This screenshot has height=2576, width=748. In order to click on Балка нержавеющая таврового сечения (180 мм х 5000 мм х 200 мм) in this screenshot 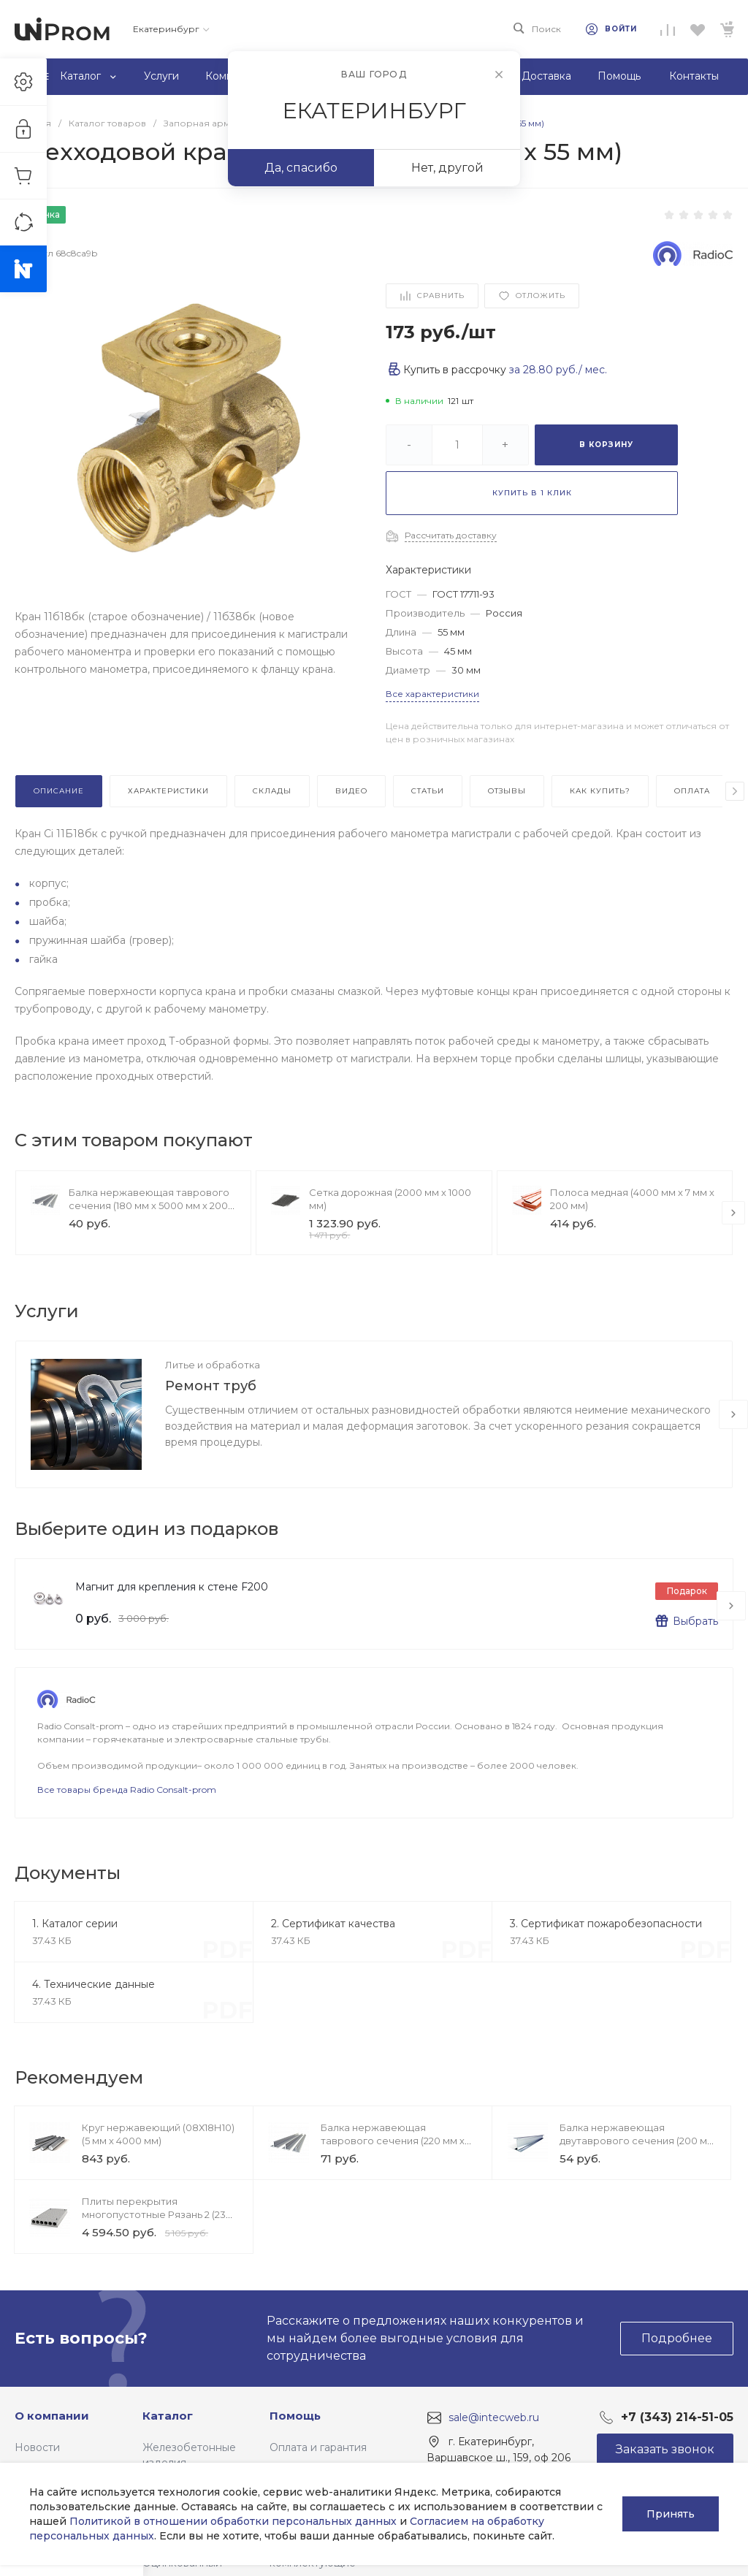, I will do `click(149, 1205)`.